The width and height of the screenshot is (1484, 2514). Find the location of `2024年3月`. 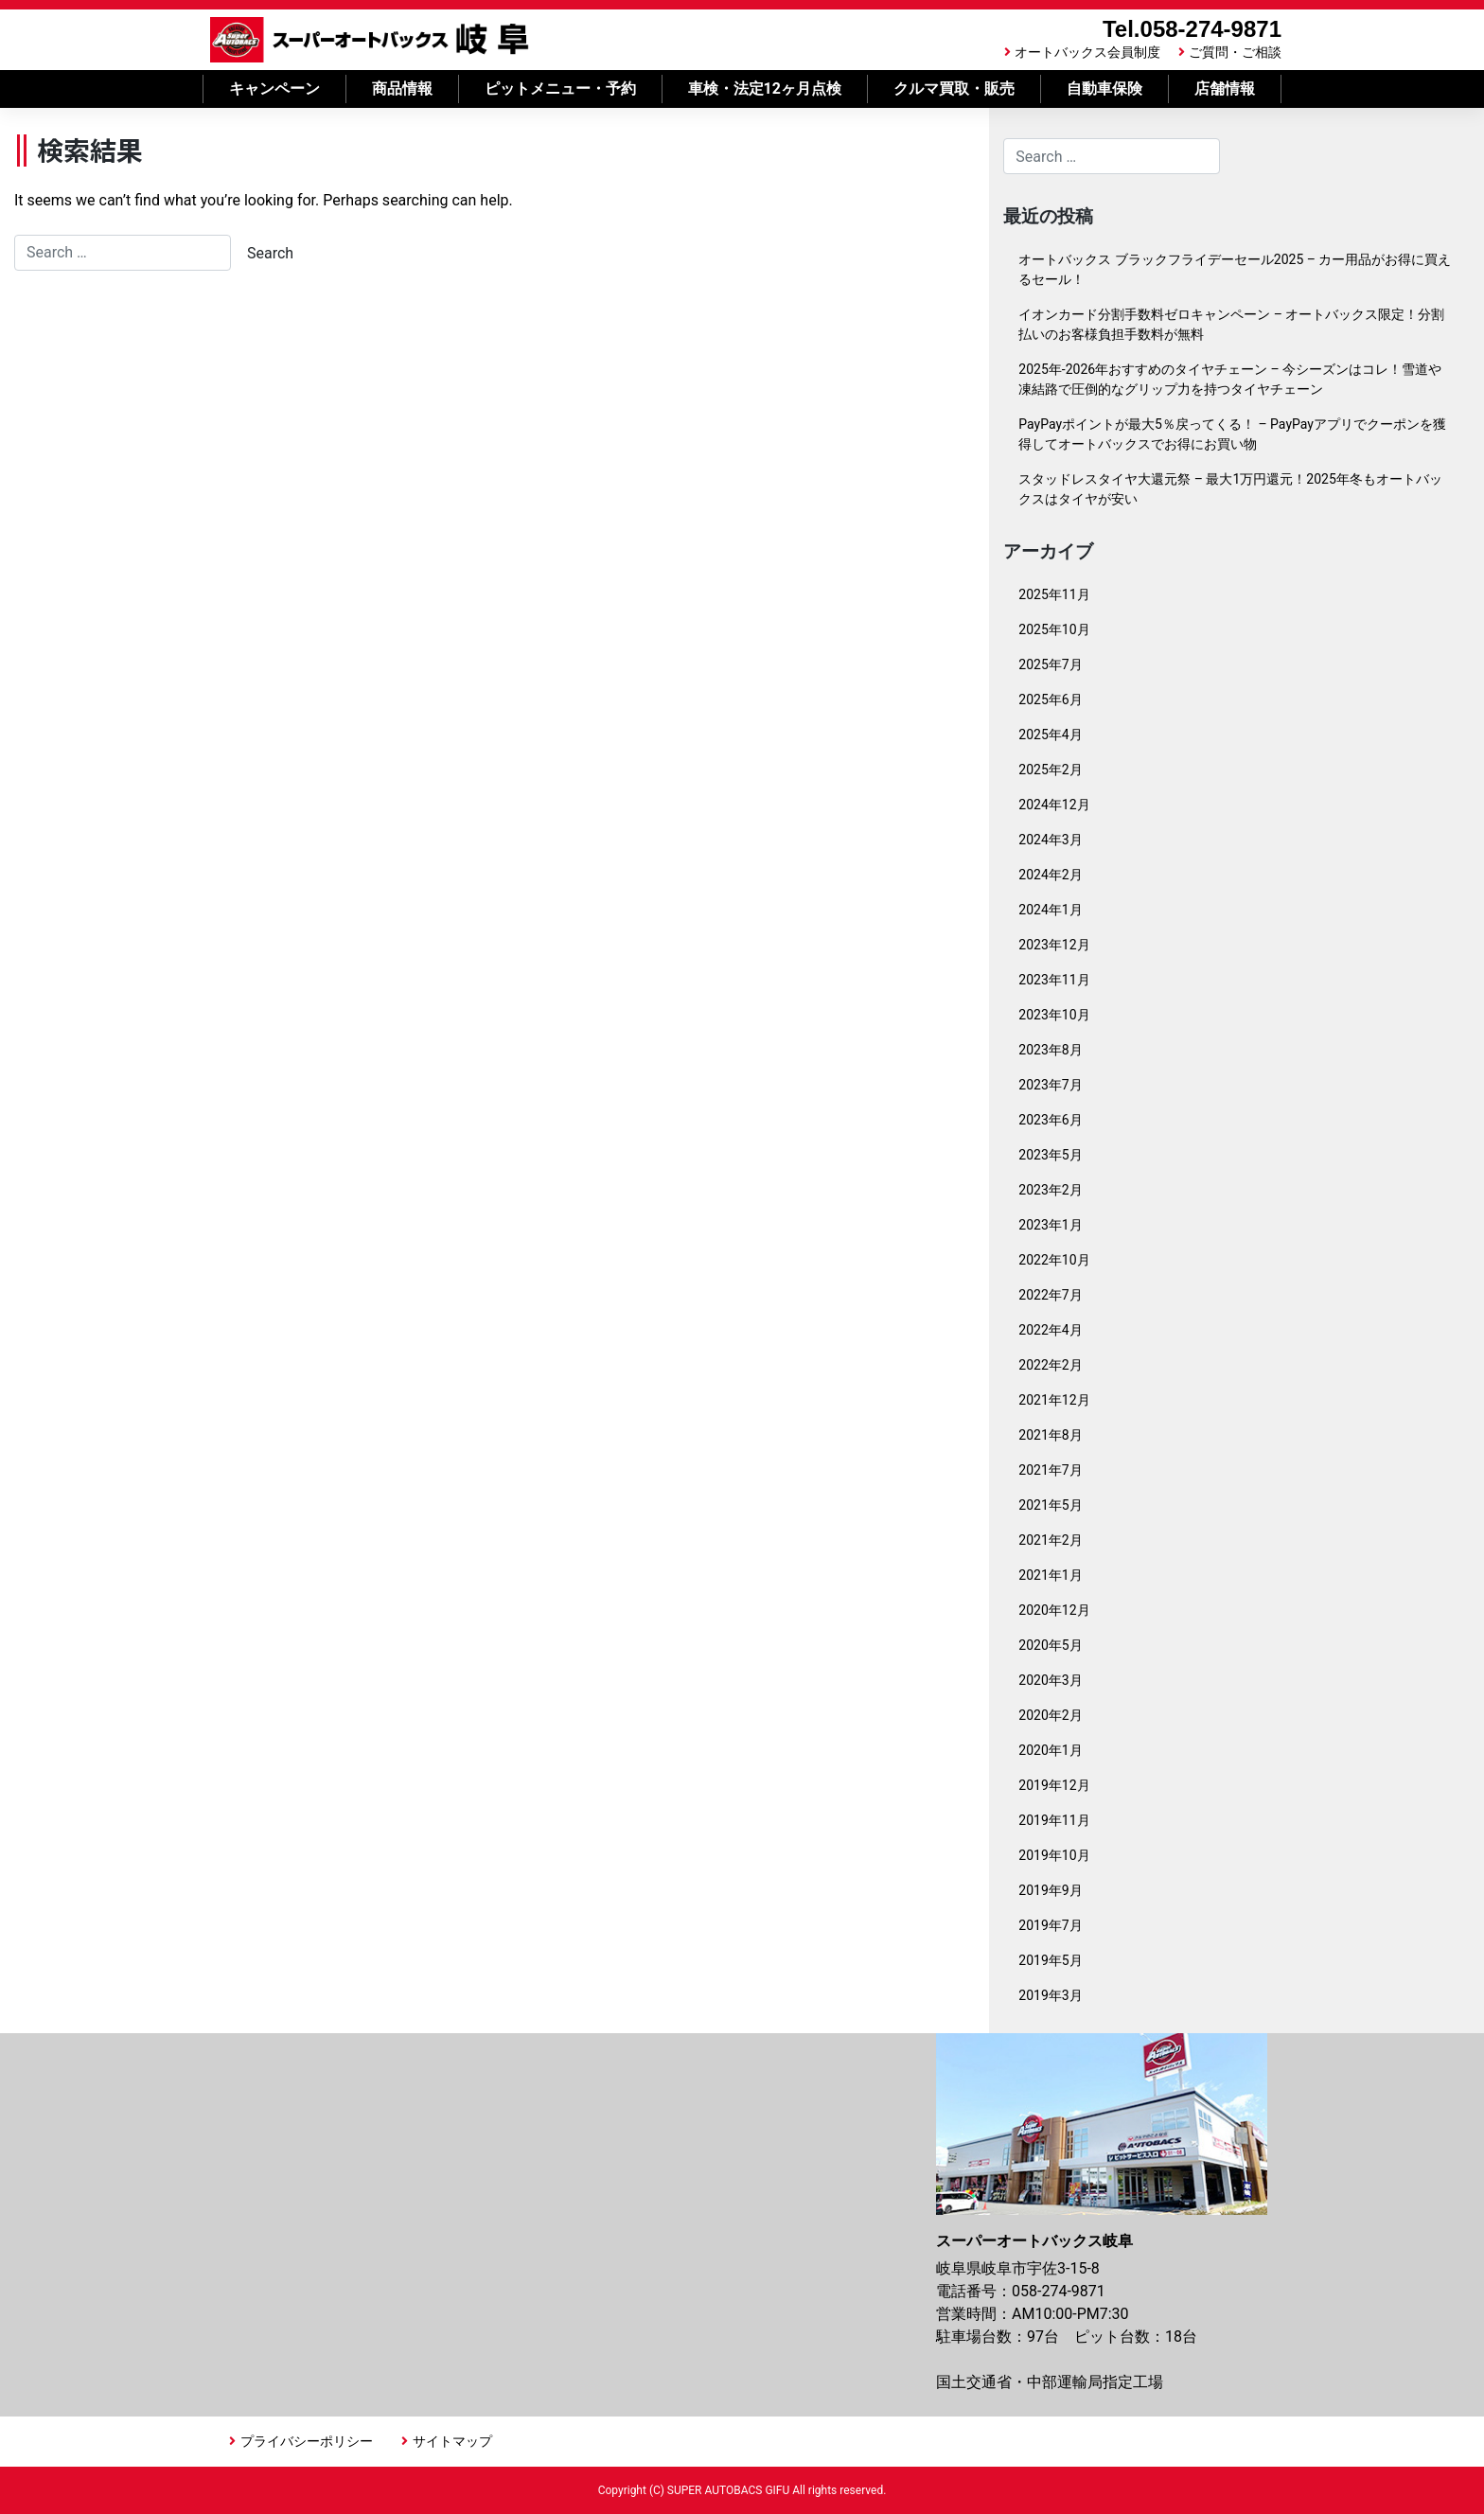

2024年3月 is located at coordinates (1050, 839).